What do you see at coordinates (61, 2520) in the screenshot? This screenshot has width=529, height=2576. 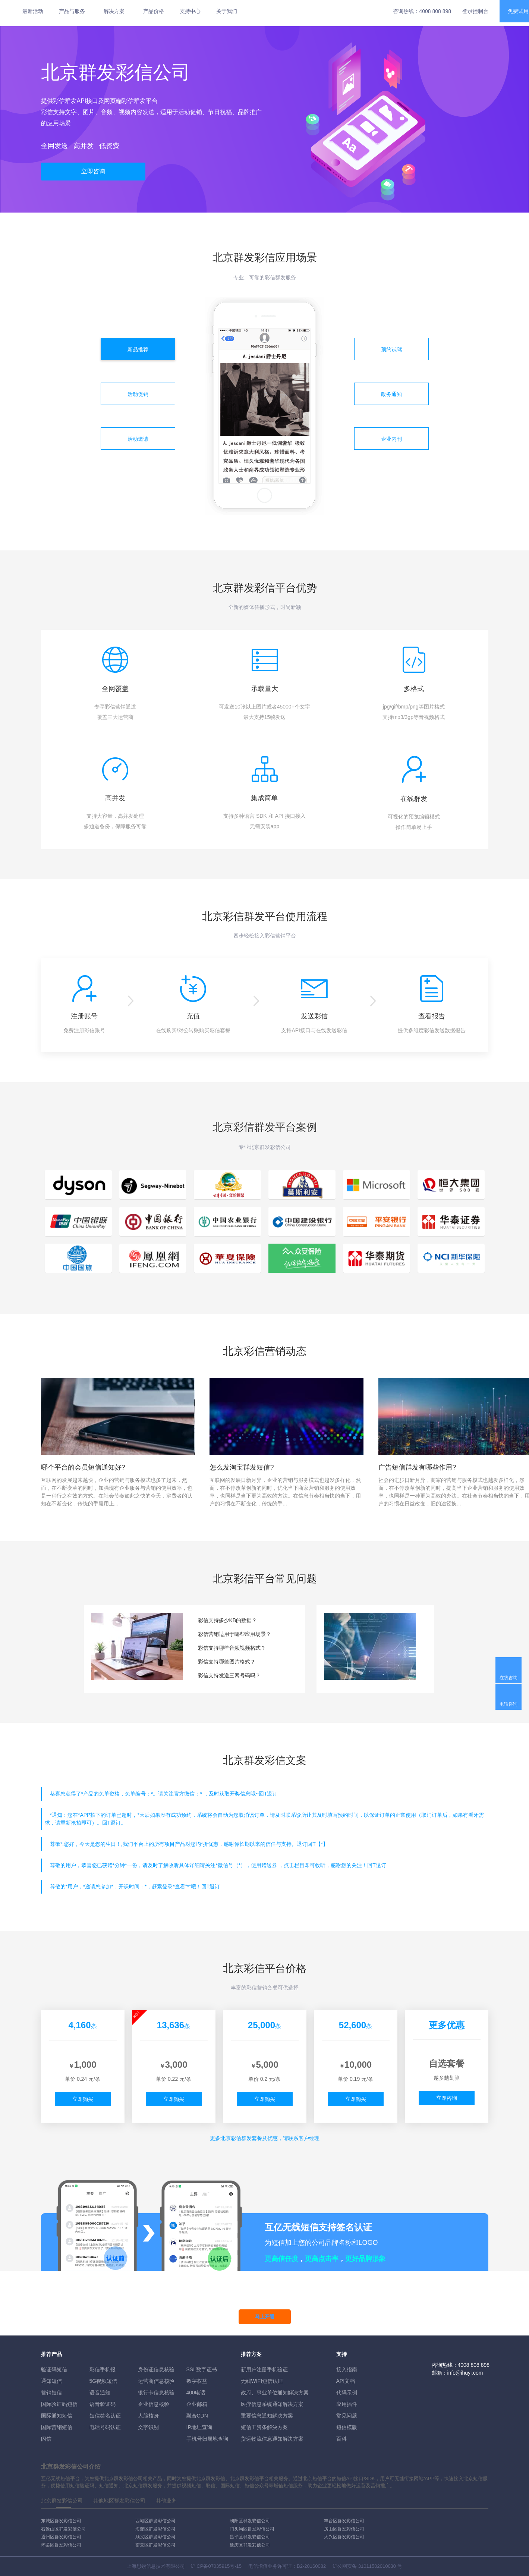 I see `东城区群发彩信公司` at bounding box center [61, 2520].